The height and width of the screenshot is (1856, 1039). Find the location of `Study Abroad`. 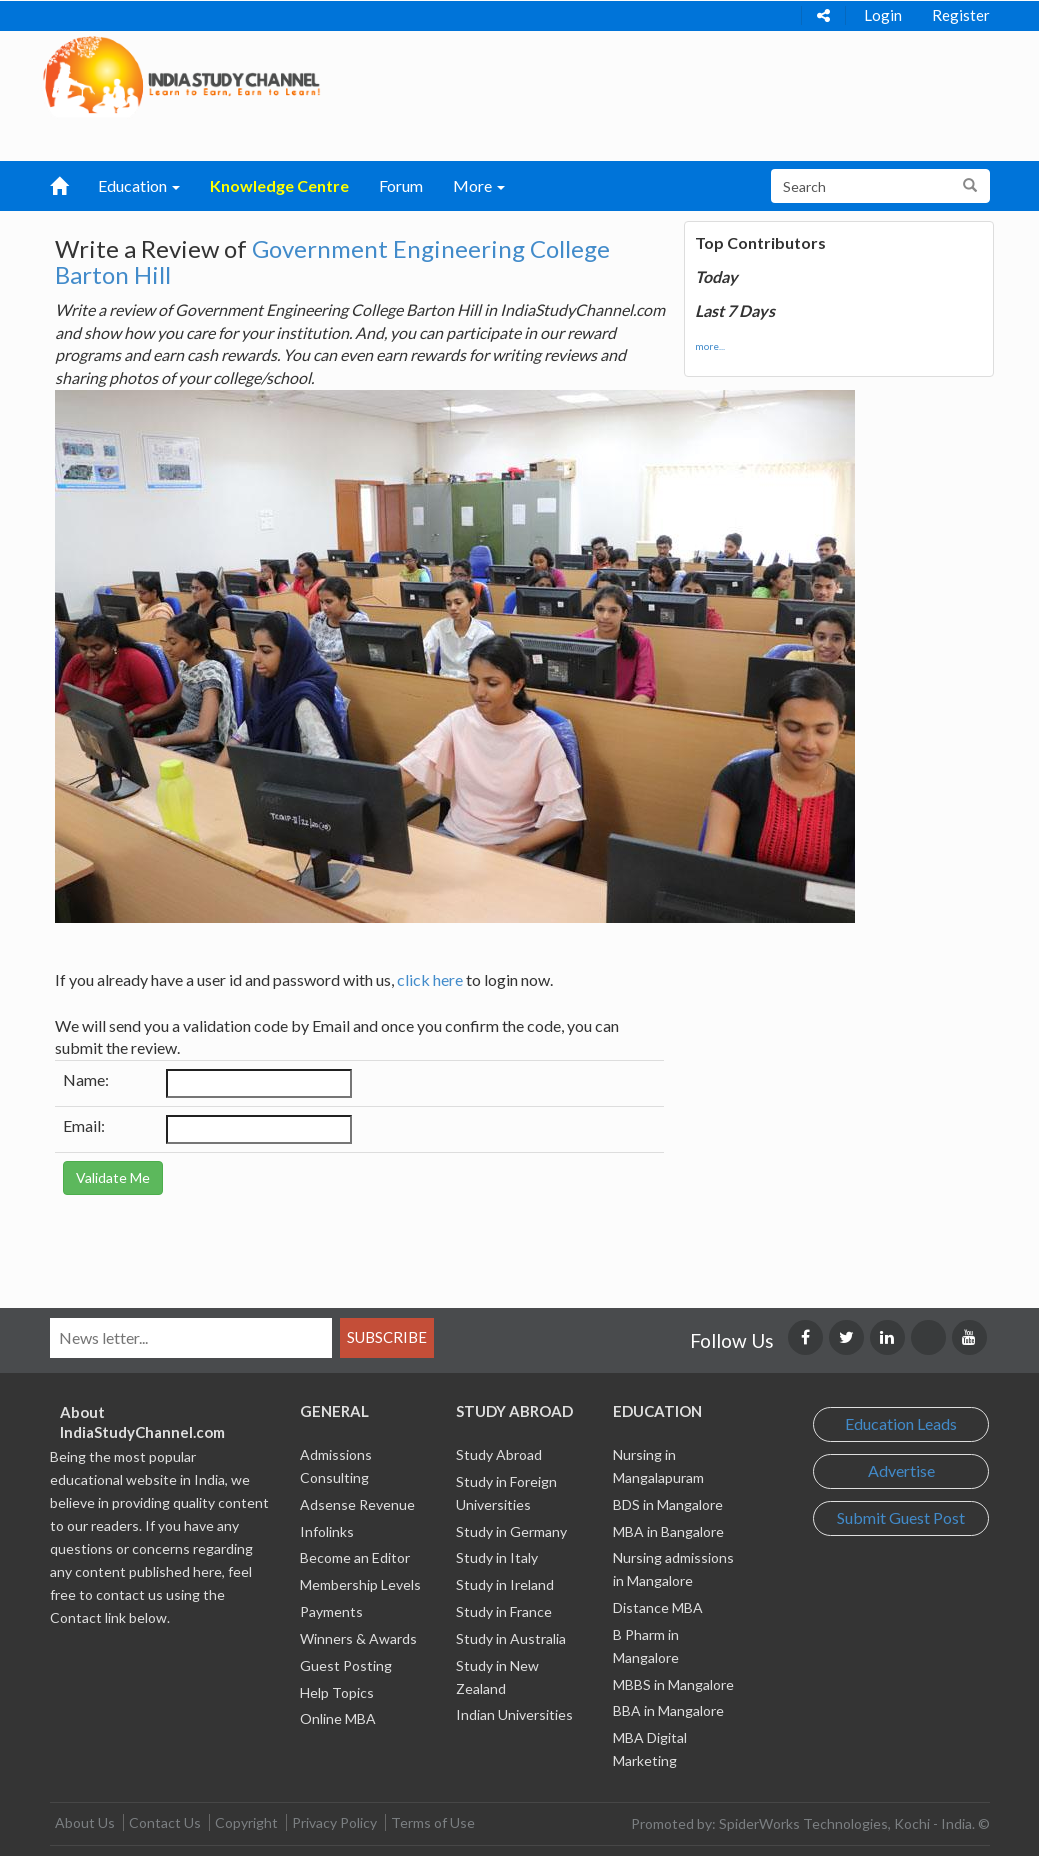

Study Abroad is located at coordinates (499, 1454).